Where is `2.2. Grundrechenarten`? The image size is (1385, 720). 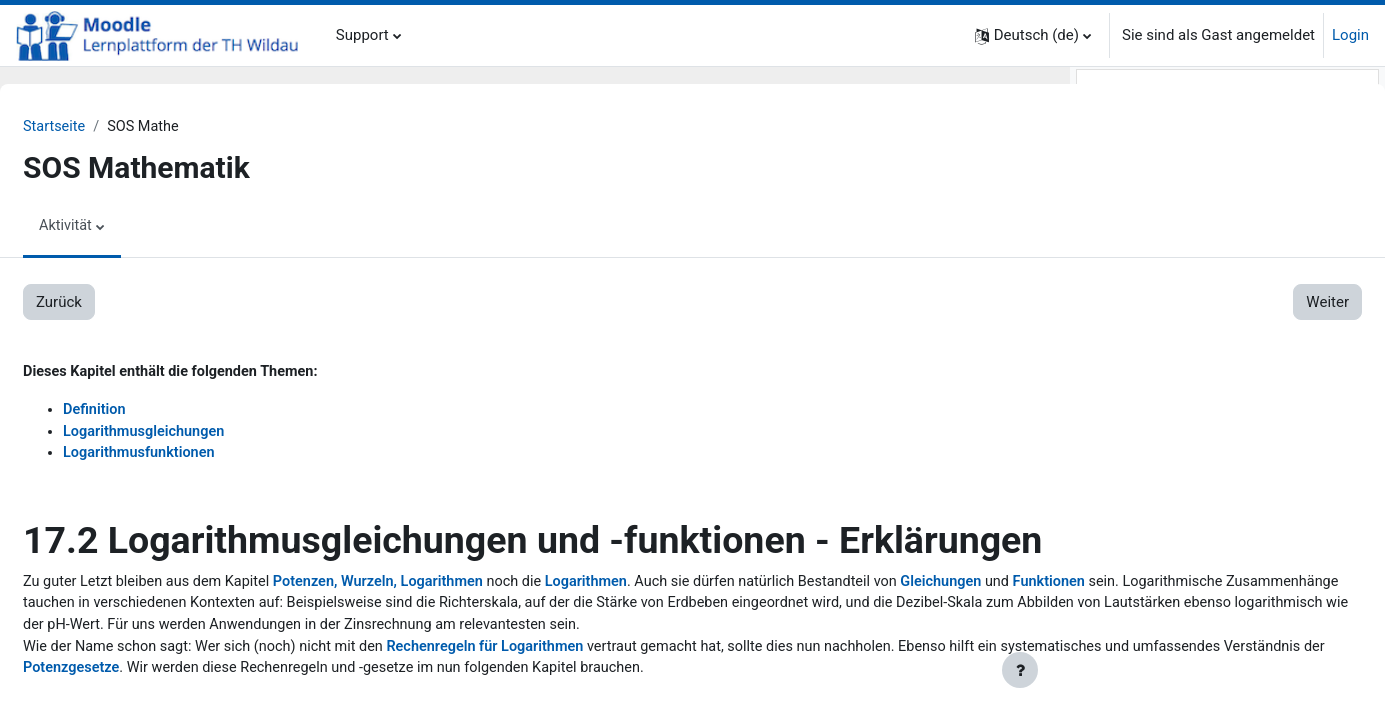 2.2. Grundrechenarten is located at coordinates (1207, 264).